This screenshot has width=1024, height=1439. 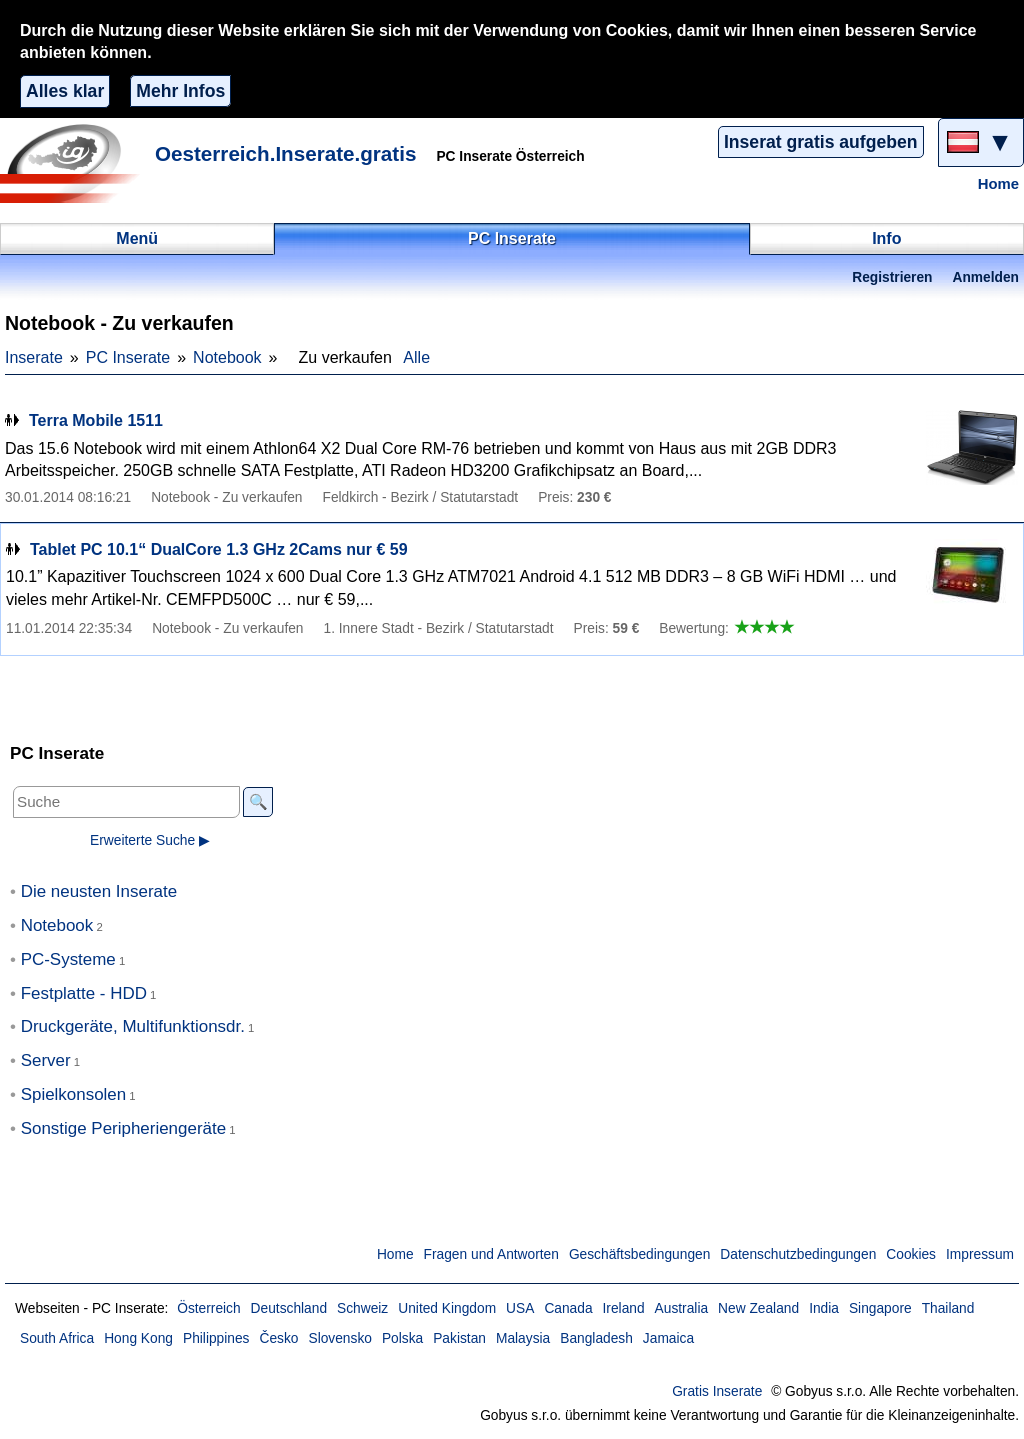 What do you see at coordinates (948, 1308) in the screenshot?
I see `Thailand` at bounding box center [948, 1308].